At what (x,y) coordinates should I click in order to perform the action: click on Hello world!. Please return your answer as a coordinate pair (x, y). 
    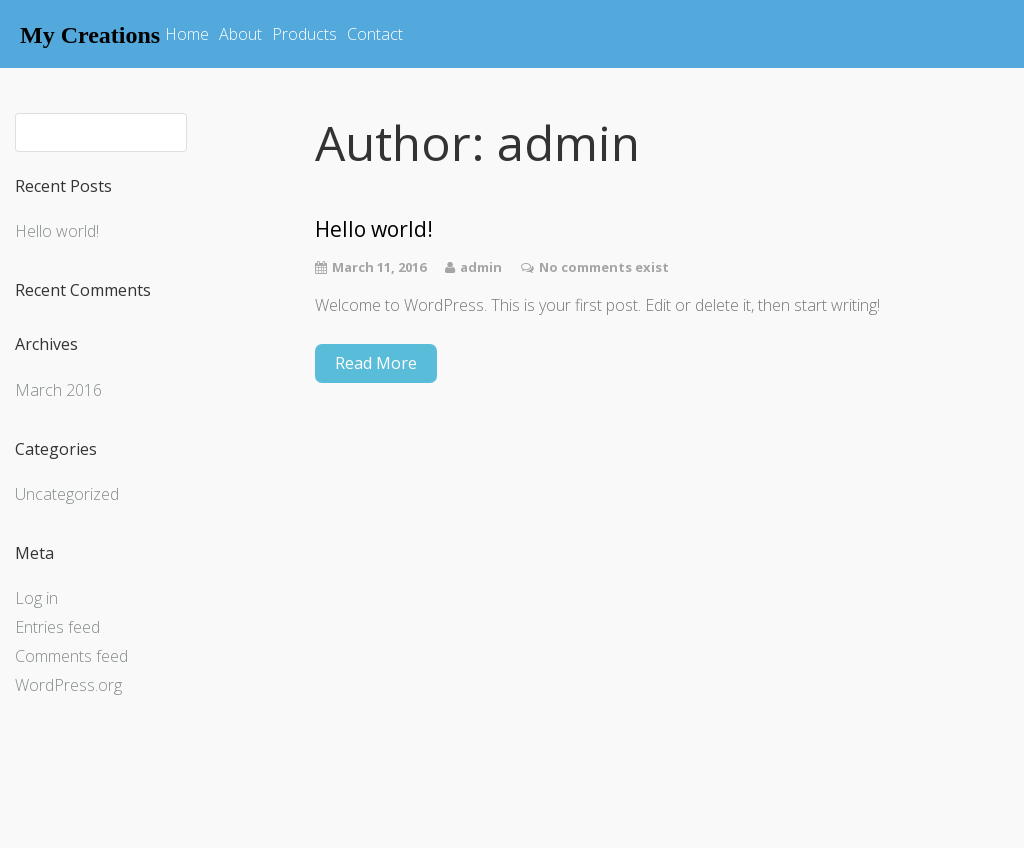
    Looking at the image, I should click on (57, 231).